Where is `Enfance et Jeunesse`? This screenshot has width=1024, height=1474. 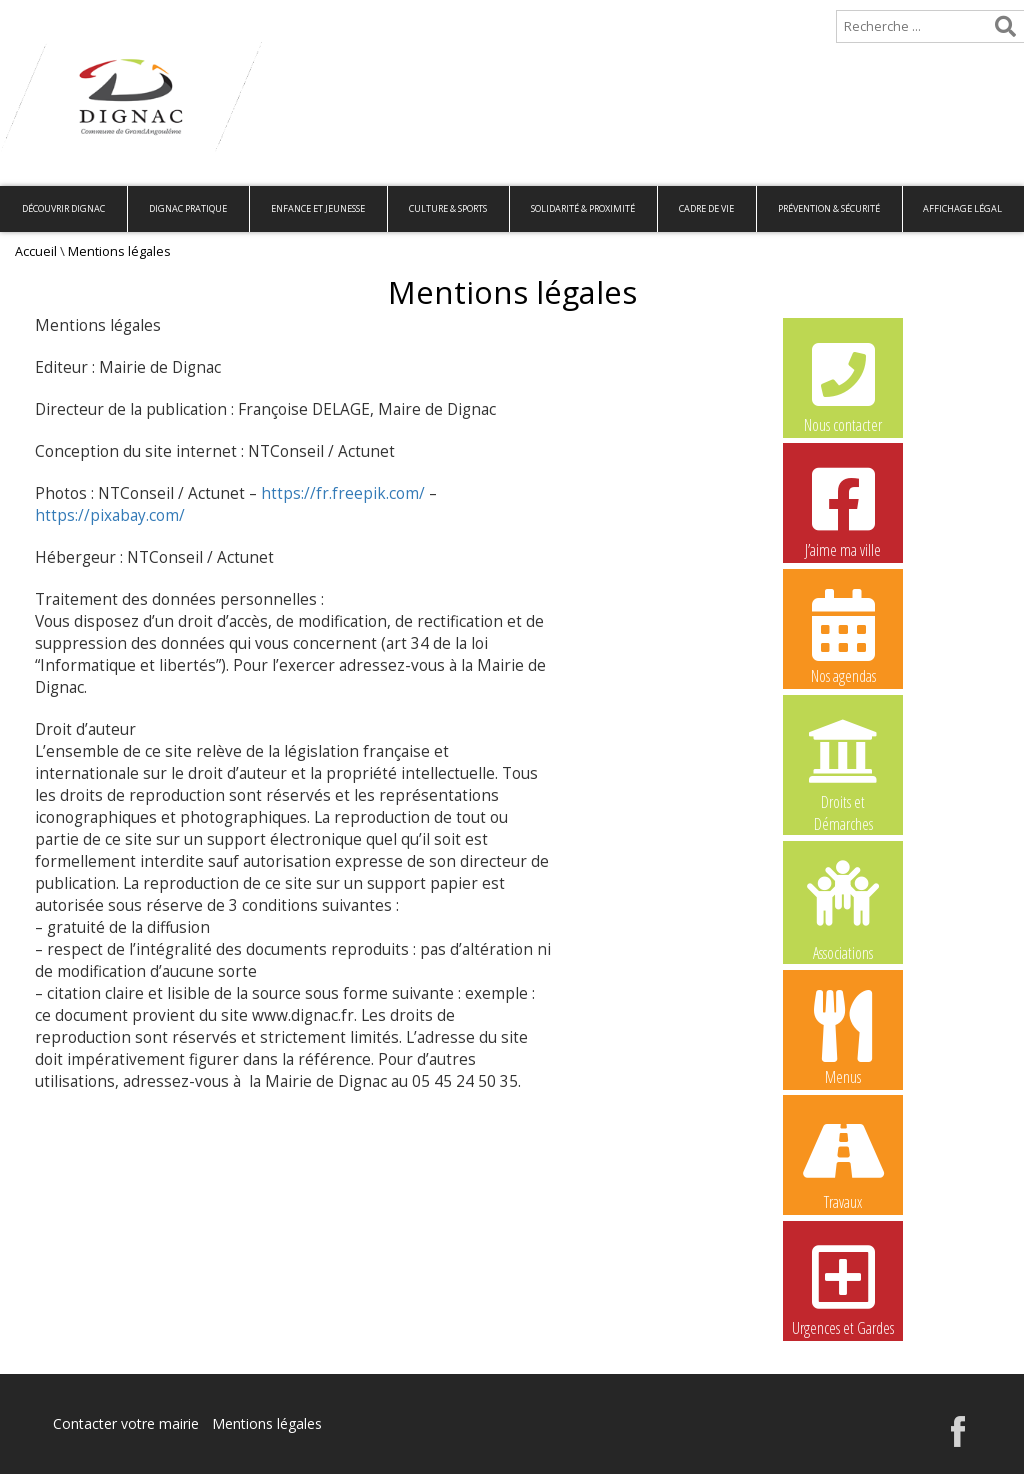 Enfance et Jeunesse is located at coordinates (318, 208).